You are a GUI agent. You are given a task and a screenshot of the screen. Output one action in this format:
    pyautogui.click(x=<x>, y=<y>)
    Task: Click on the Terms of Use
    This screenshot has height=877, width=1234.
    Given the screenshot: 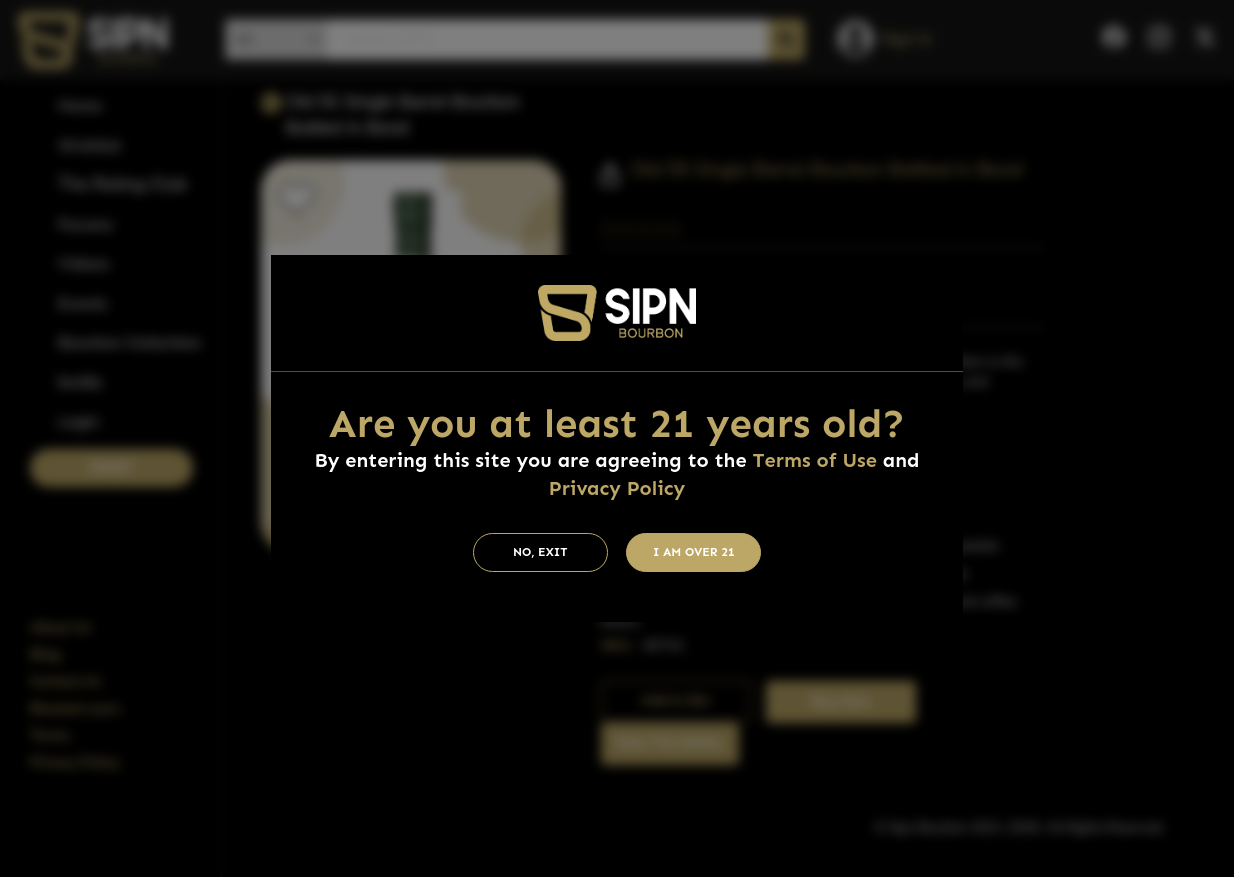 What is the action you would take?
    pyautogui.click(x=815, y=460)
    